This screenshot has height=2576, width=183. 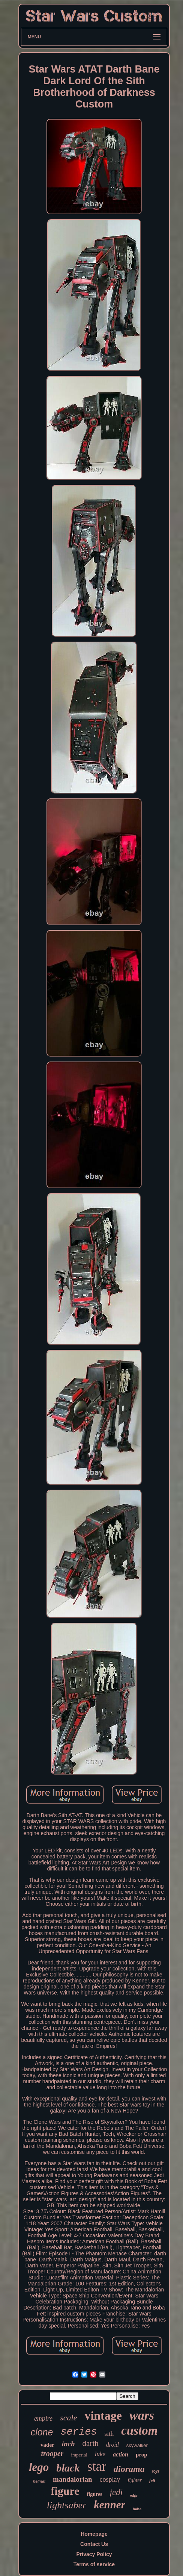 I want to click on boba, so click(x=137, y=2508).